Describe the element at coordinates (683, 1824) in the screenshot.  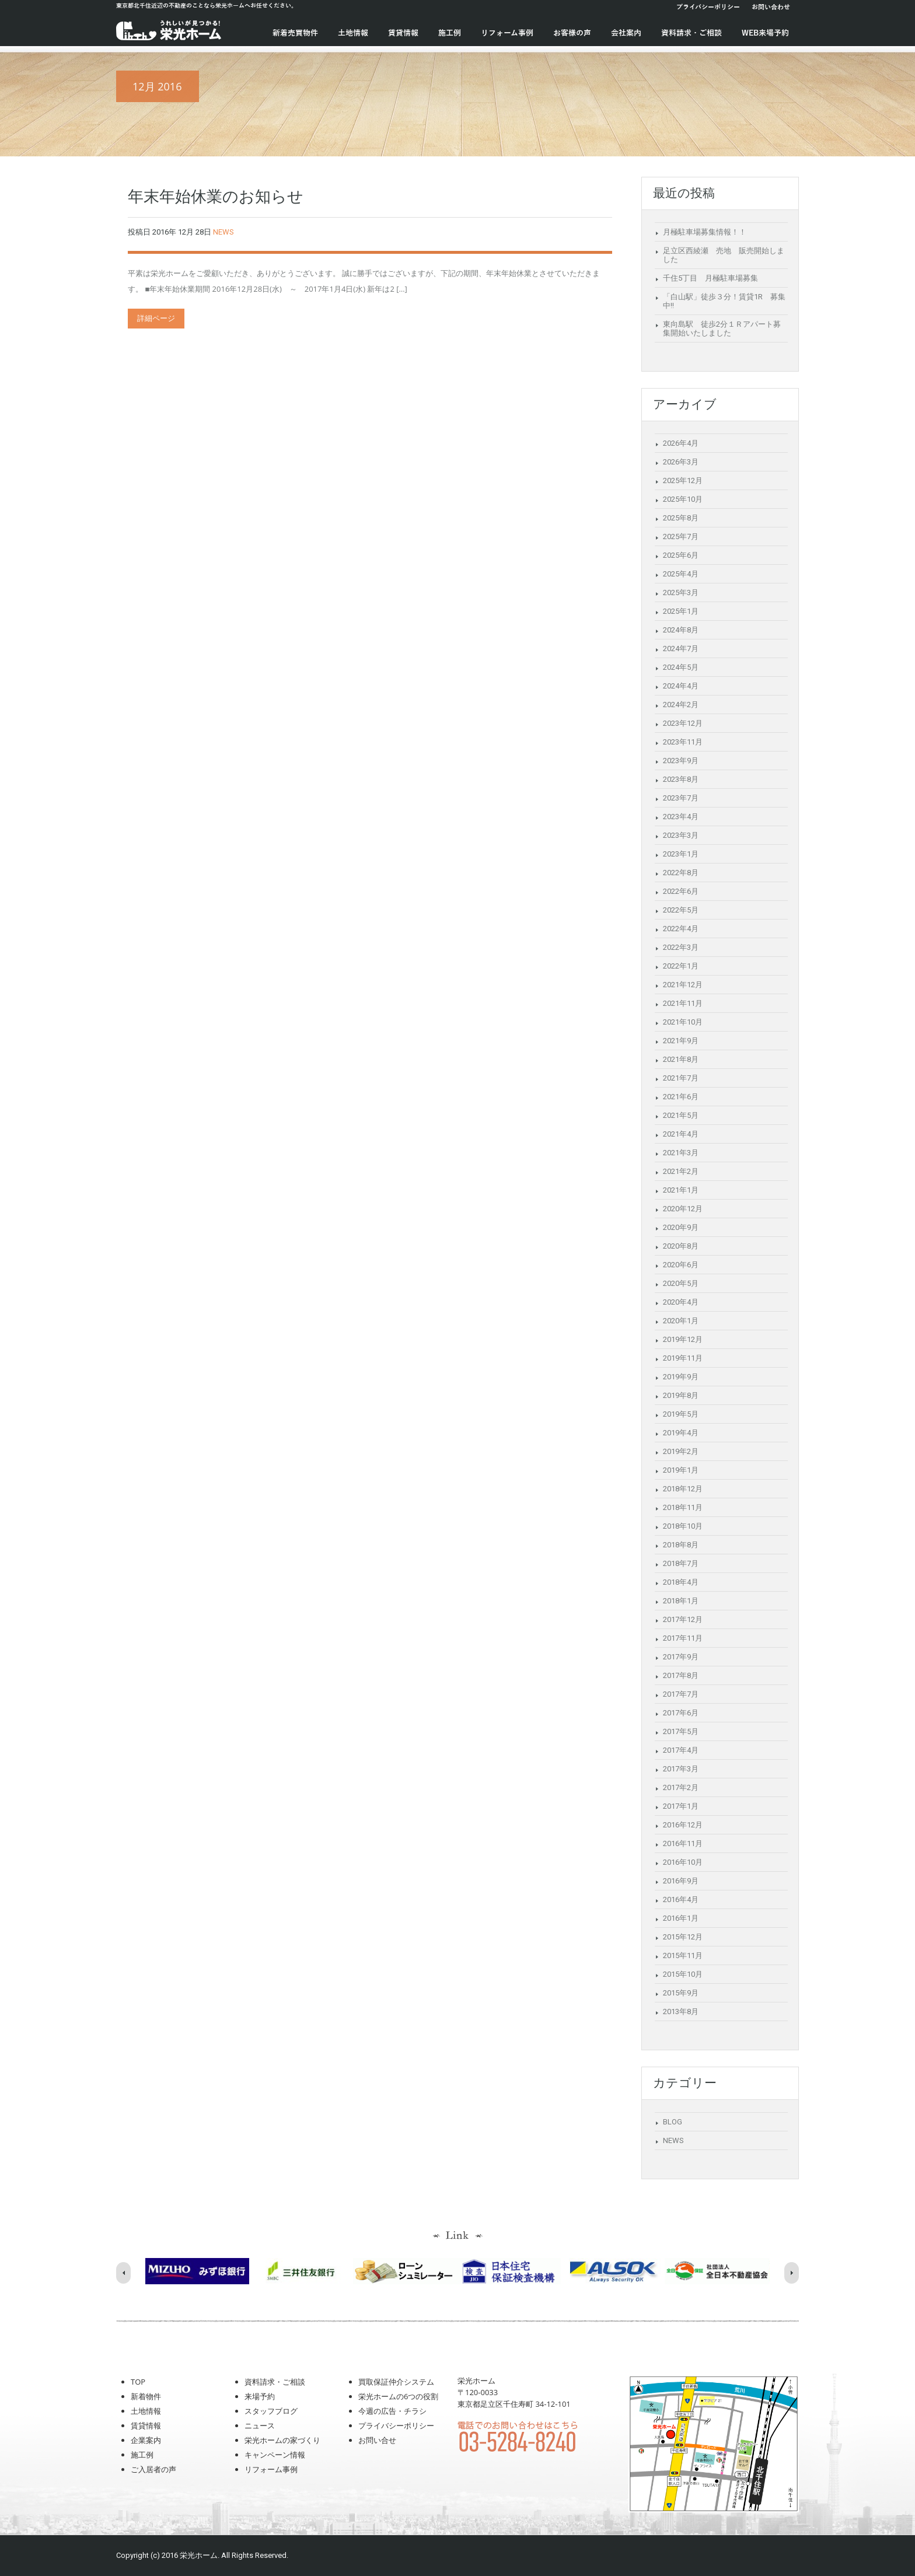
I see `2016年12月` at that location.